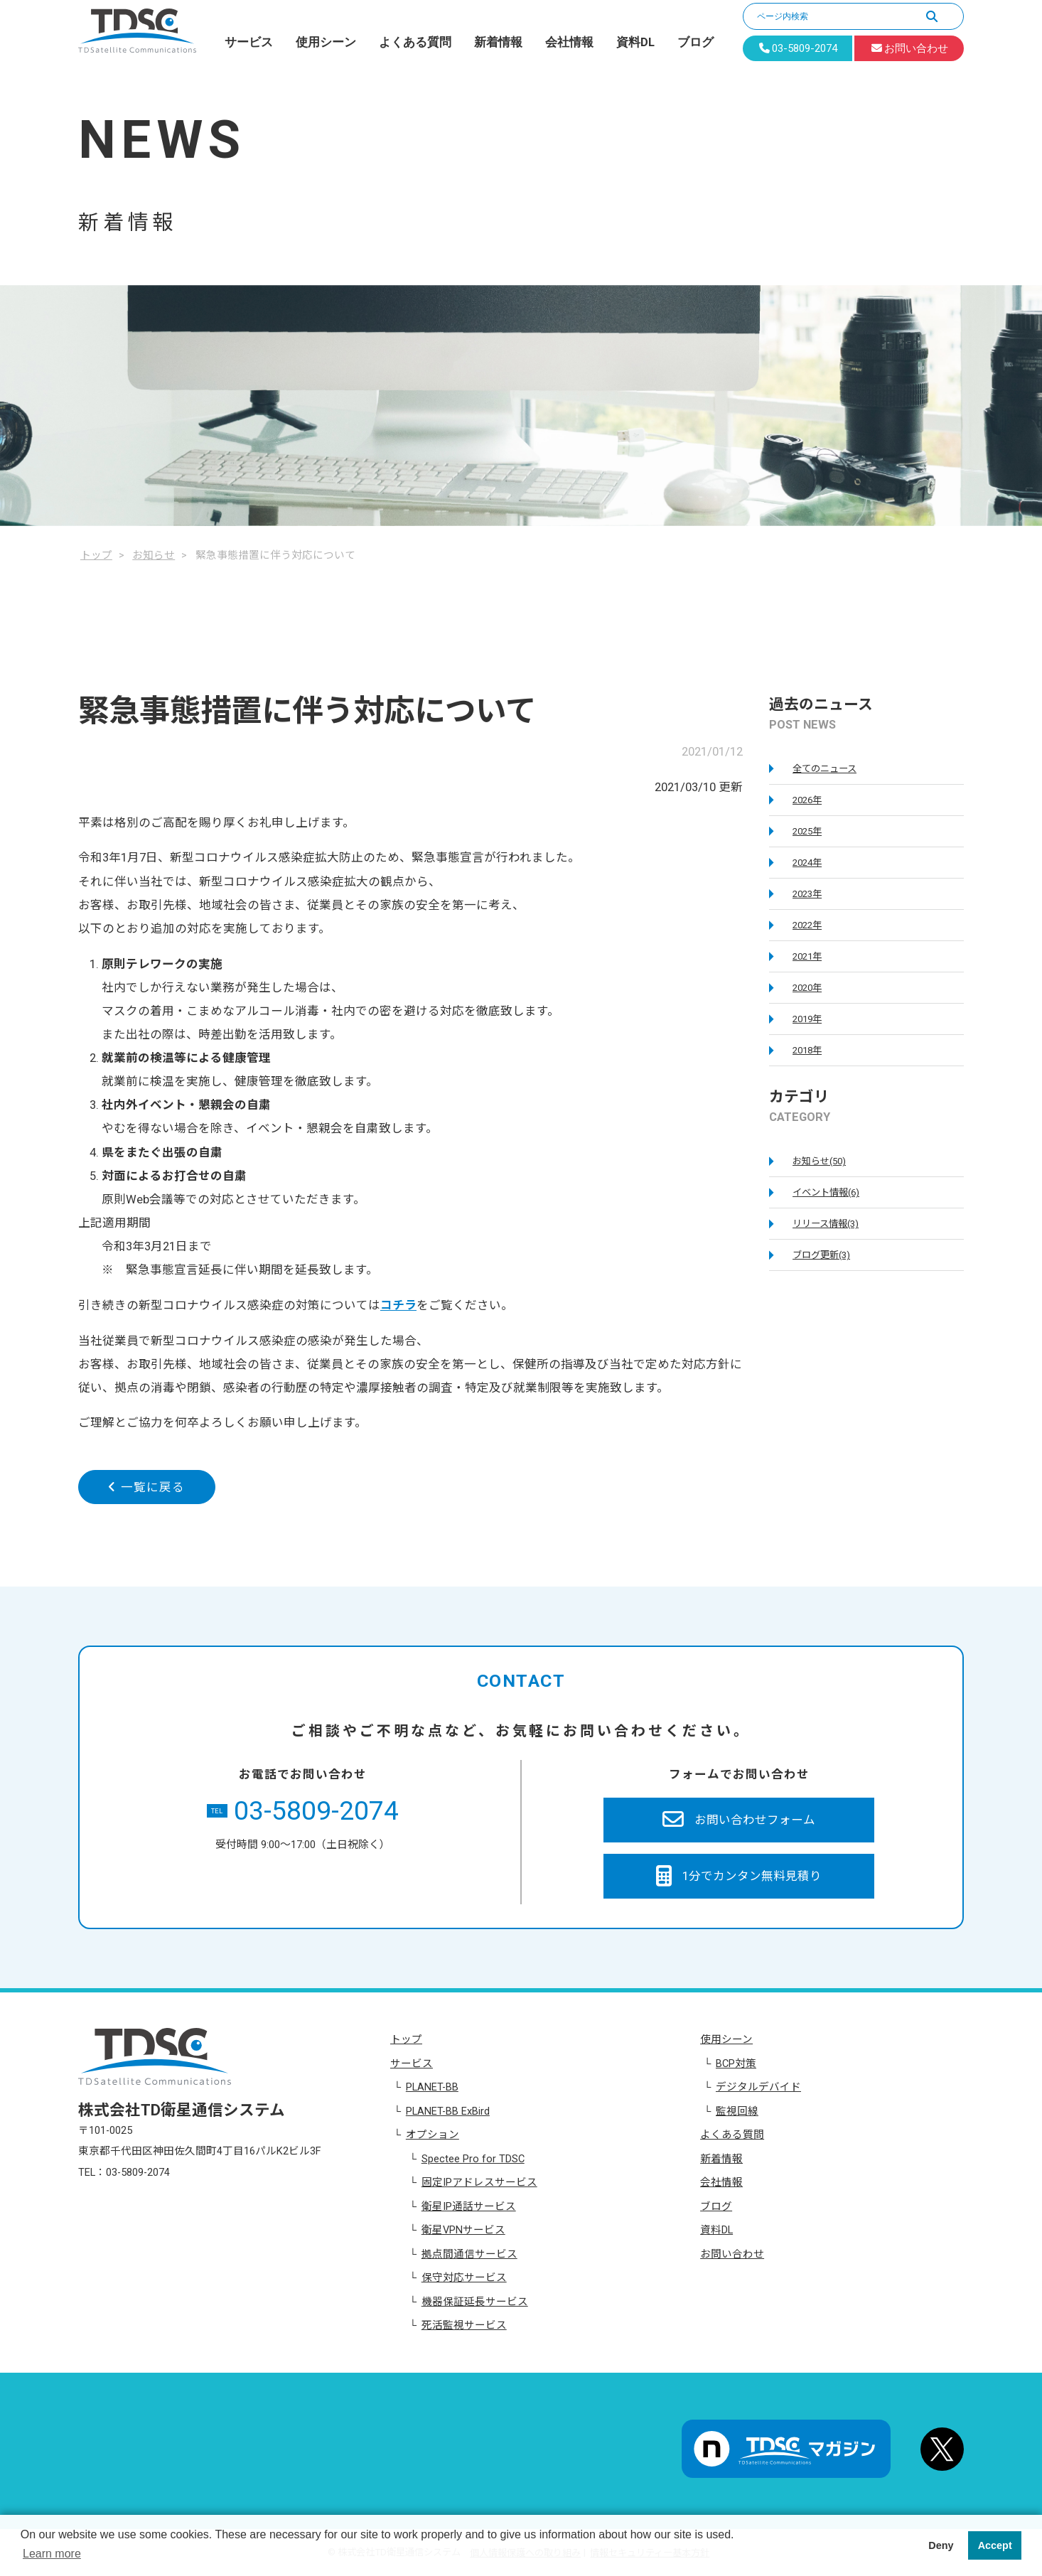  I want to click on 2020年, so click(807, 987).